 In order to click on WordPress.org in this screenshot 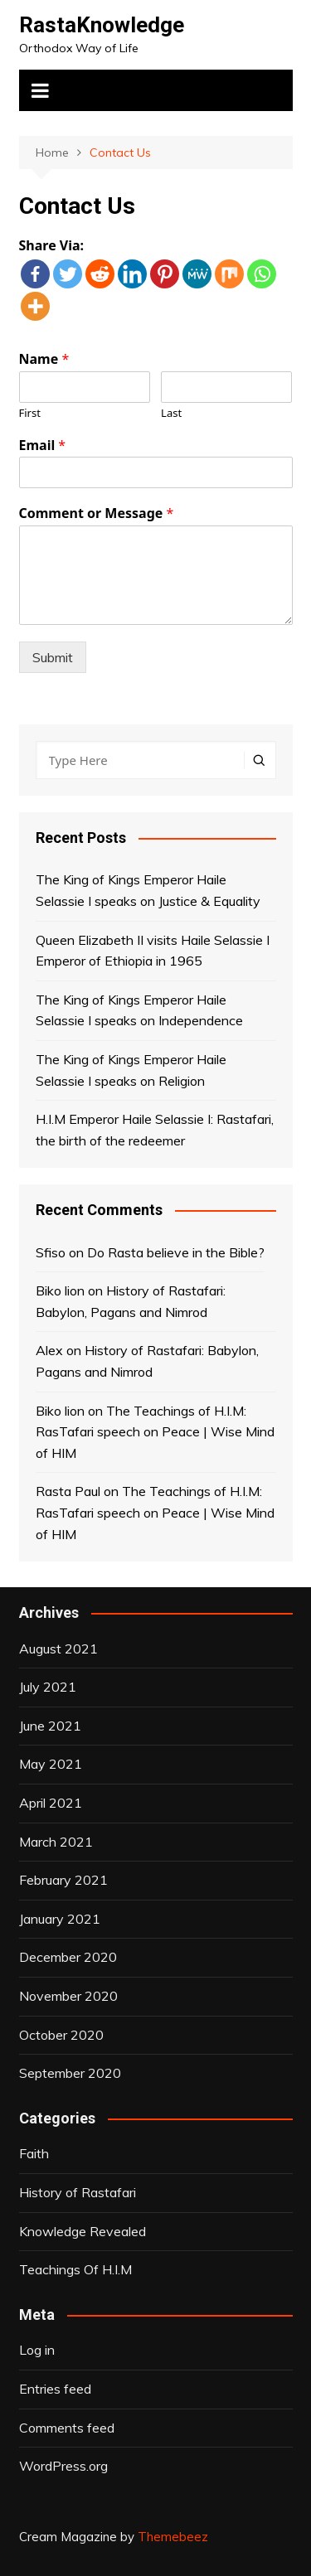, I will do `click(63, 2465)`.